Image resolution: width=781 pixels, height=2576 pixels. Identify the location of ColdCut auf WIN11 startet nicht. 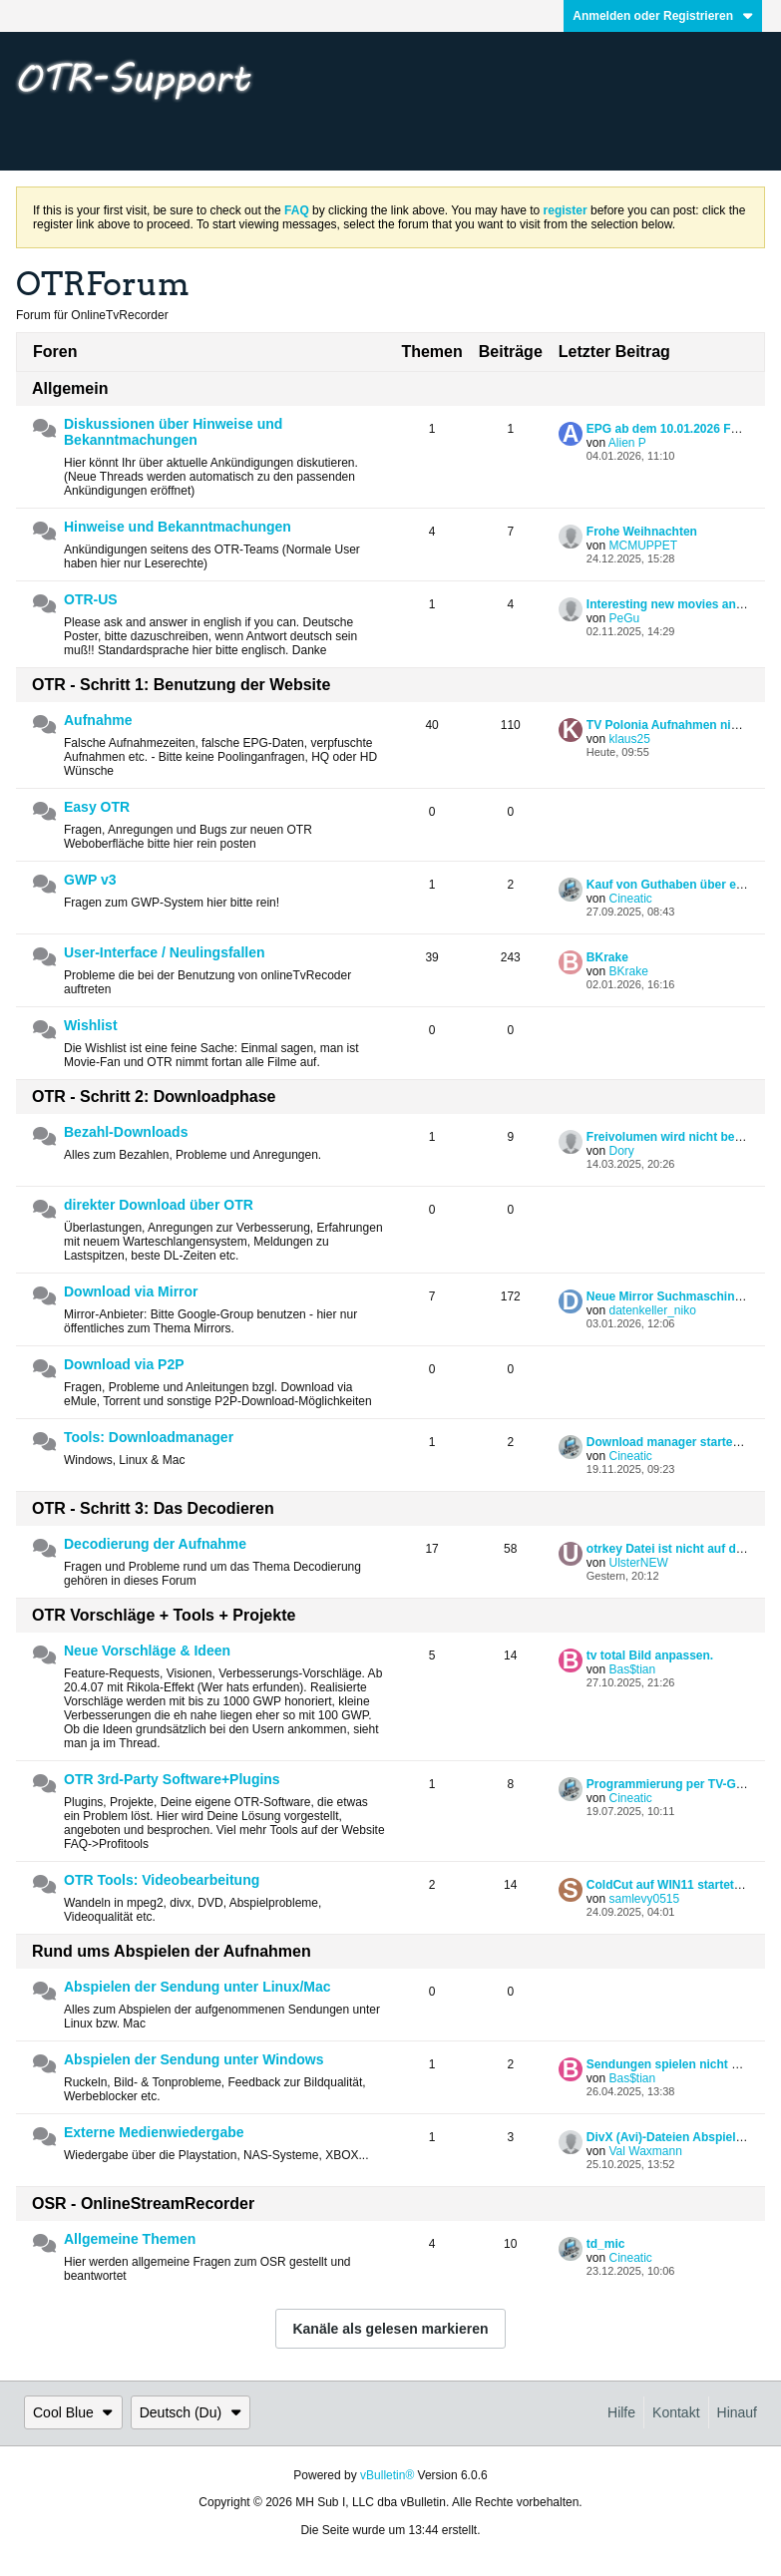
(676, 1885).